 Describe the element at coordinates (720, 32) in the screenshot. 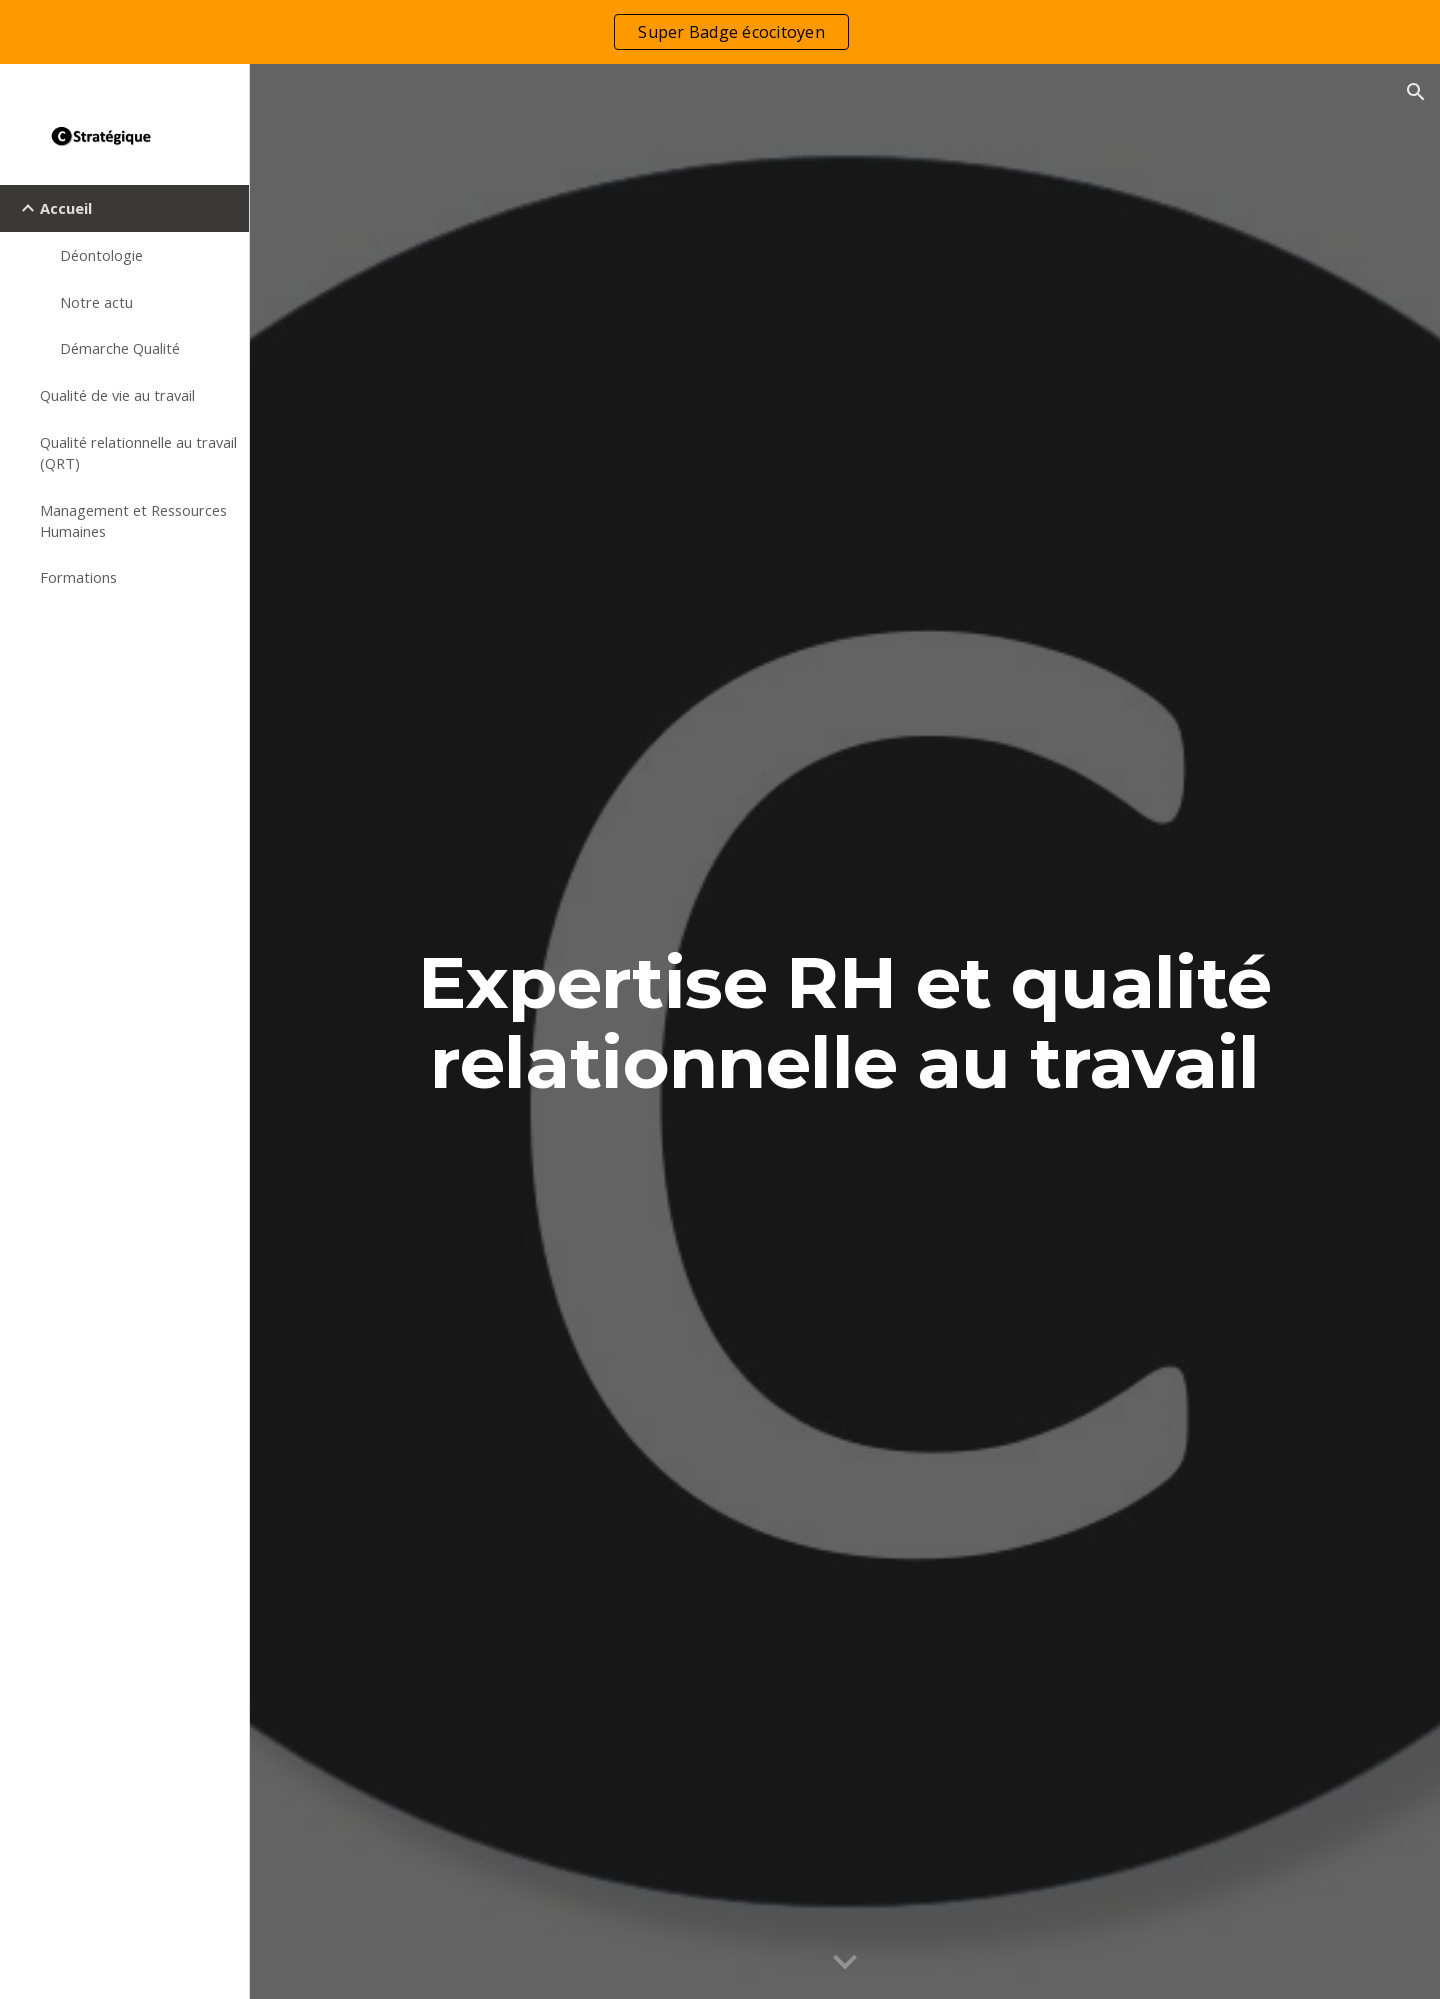

I see `[region]` at that location.